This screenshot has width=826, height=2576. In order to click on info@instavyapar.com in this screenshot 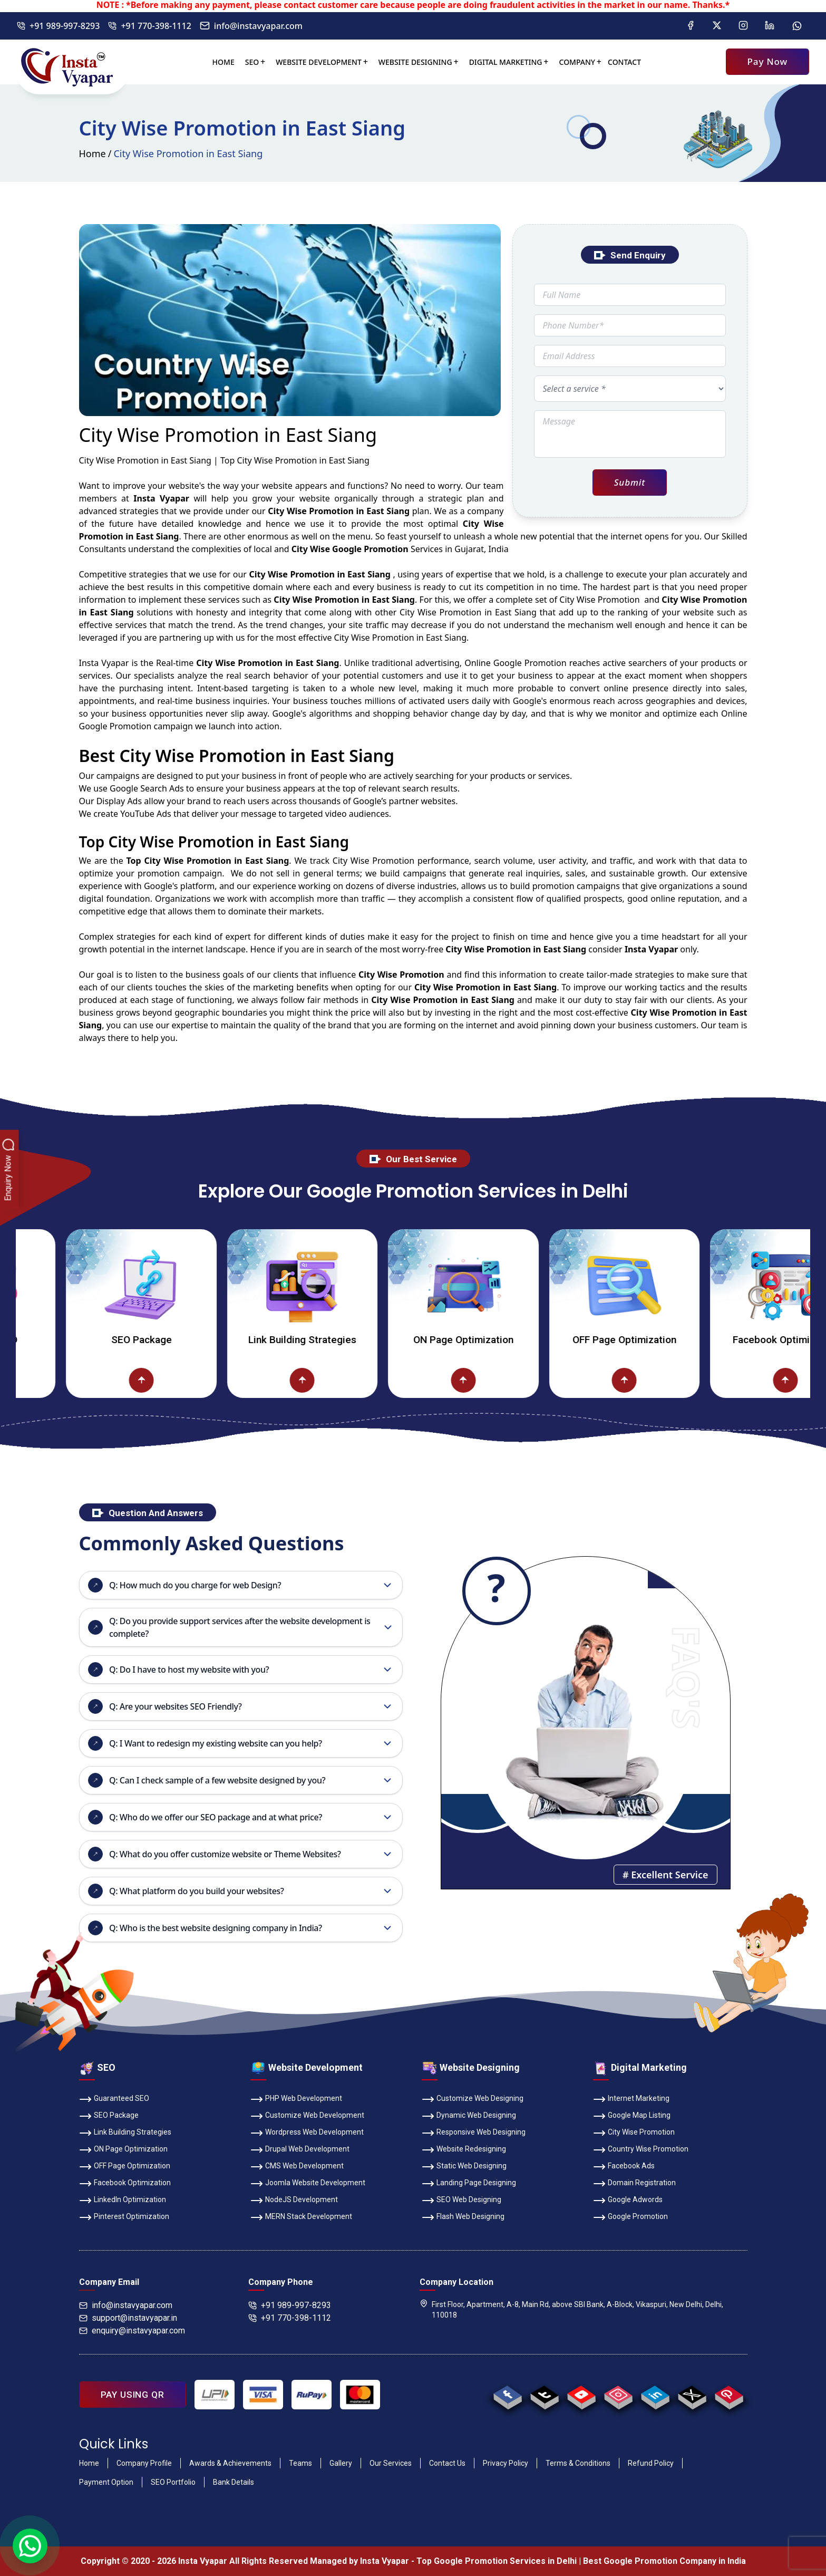, I will do `click(251, 26)`.